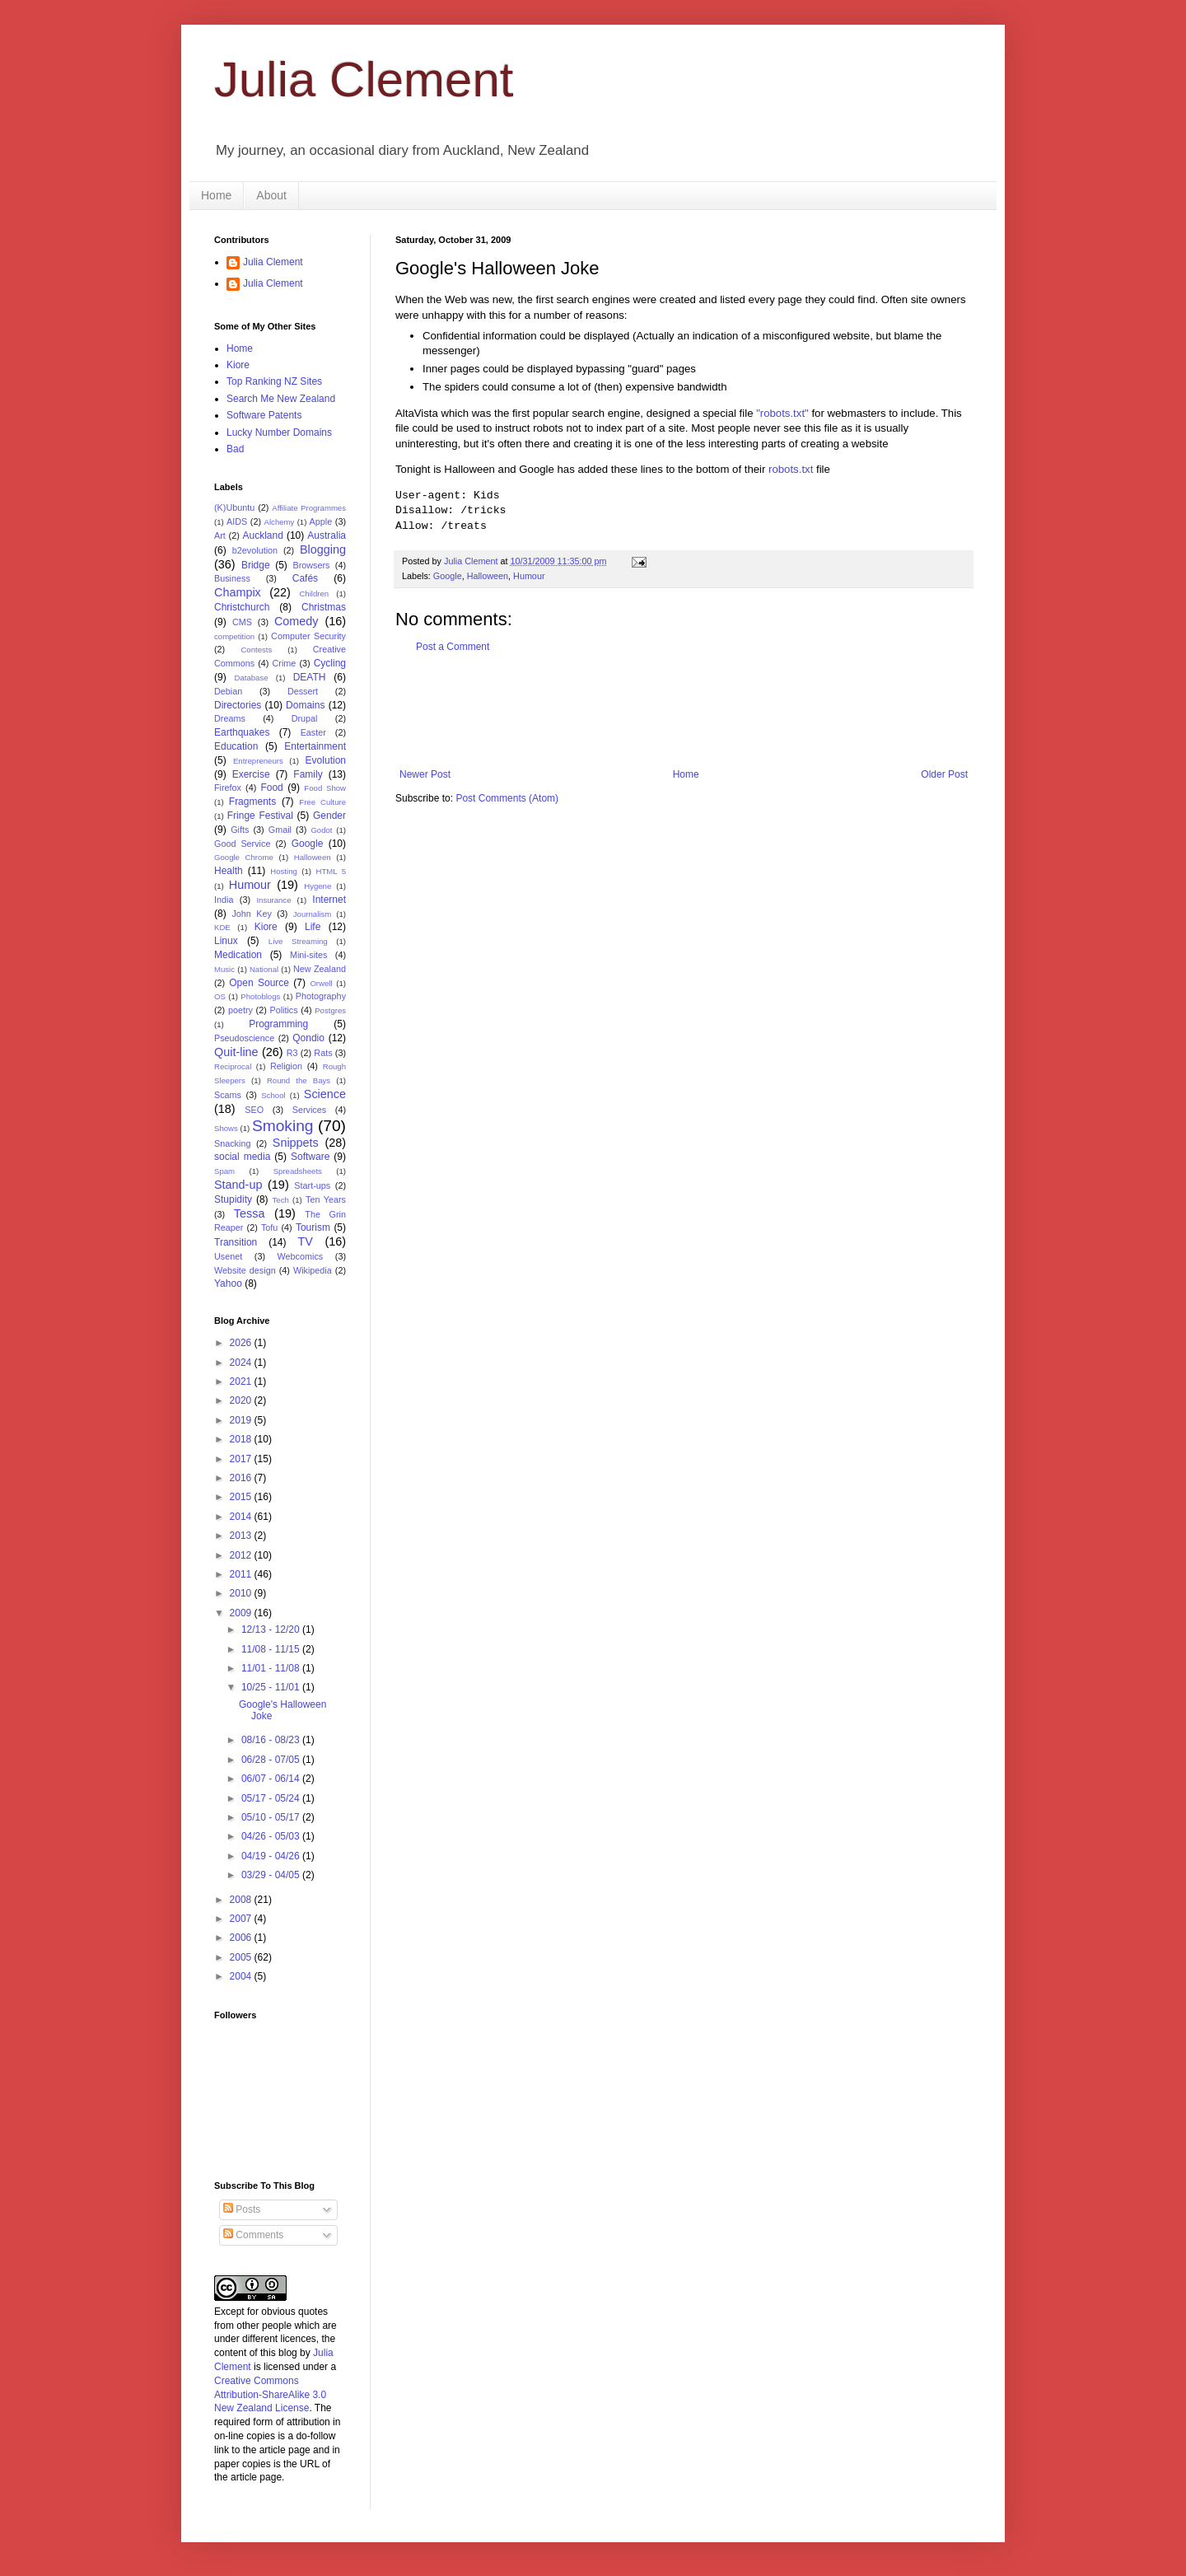  I want to click on 06/07 - 06/14, so click(271, 1778).